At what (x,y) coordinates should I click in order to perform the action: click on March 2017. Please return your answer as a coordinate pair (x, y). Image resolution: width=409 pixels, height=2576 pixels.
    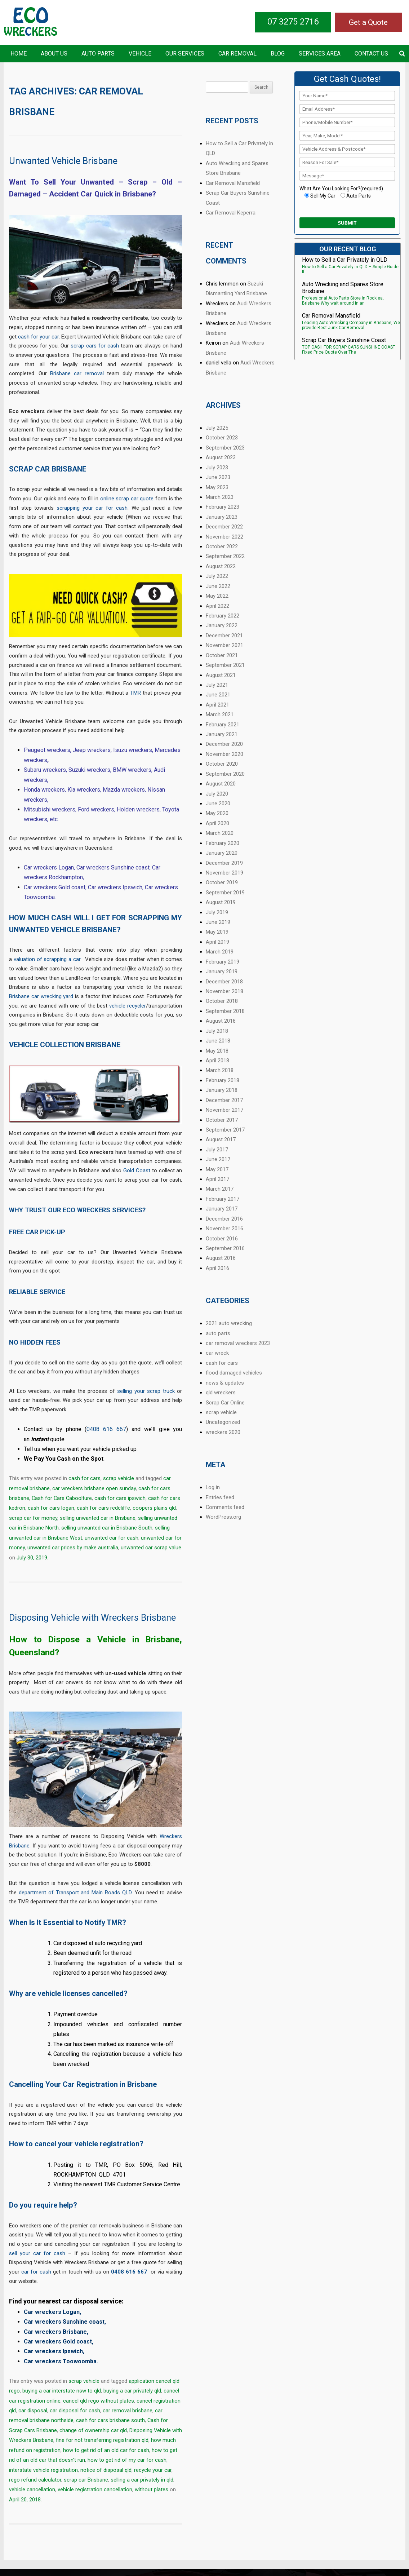
    Looking at the image, I should click on (220, 1189).